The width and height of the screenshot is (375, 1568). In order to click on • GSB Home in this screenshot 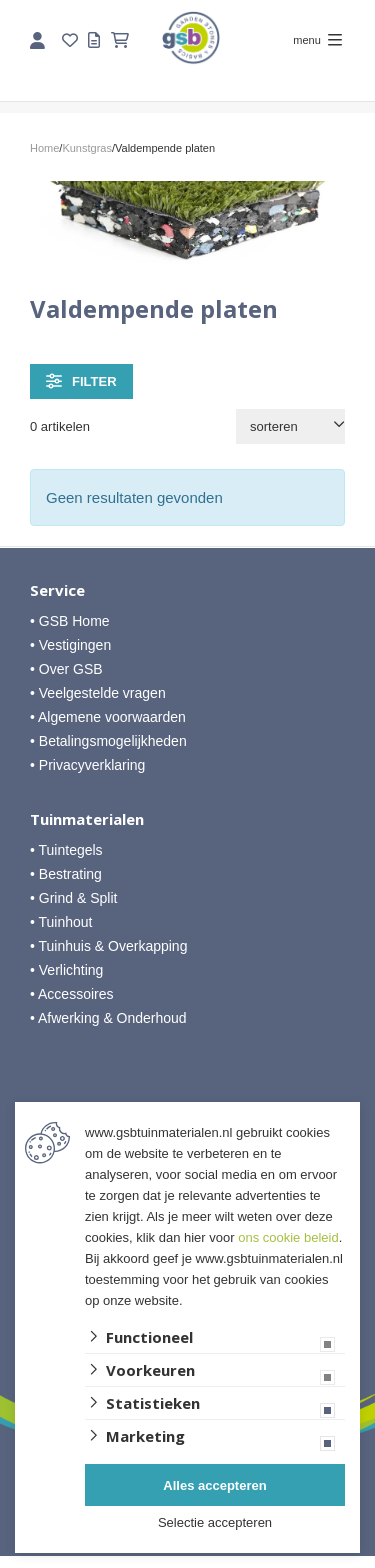, I will do `click(70, 621)`.